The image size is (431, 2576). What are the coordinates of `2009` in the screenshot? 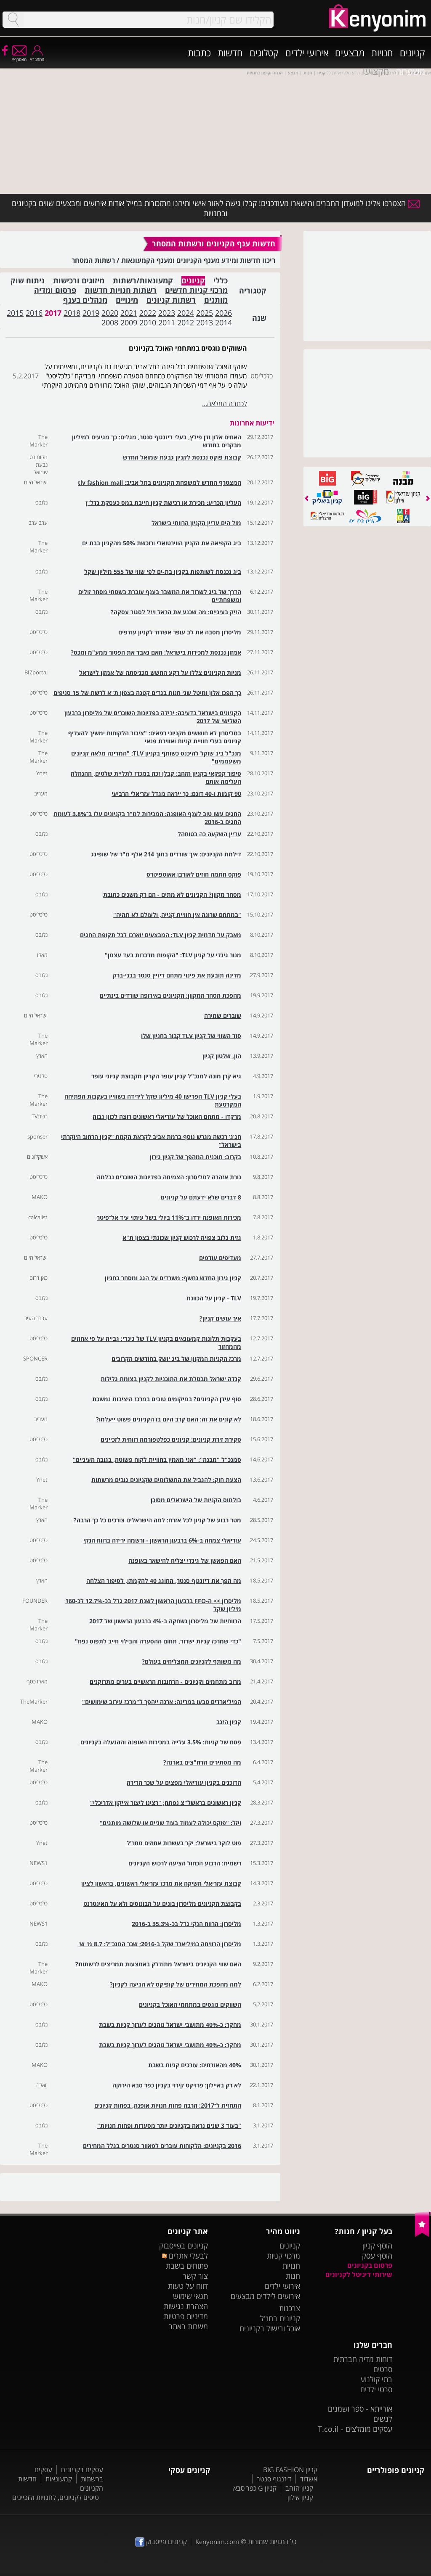 It's located at (128, 322).